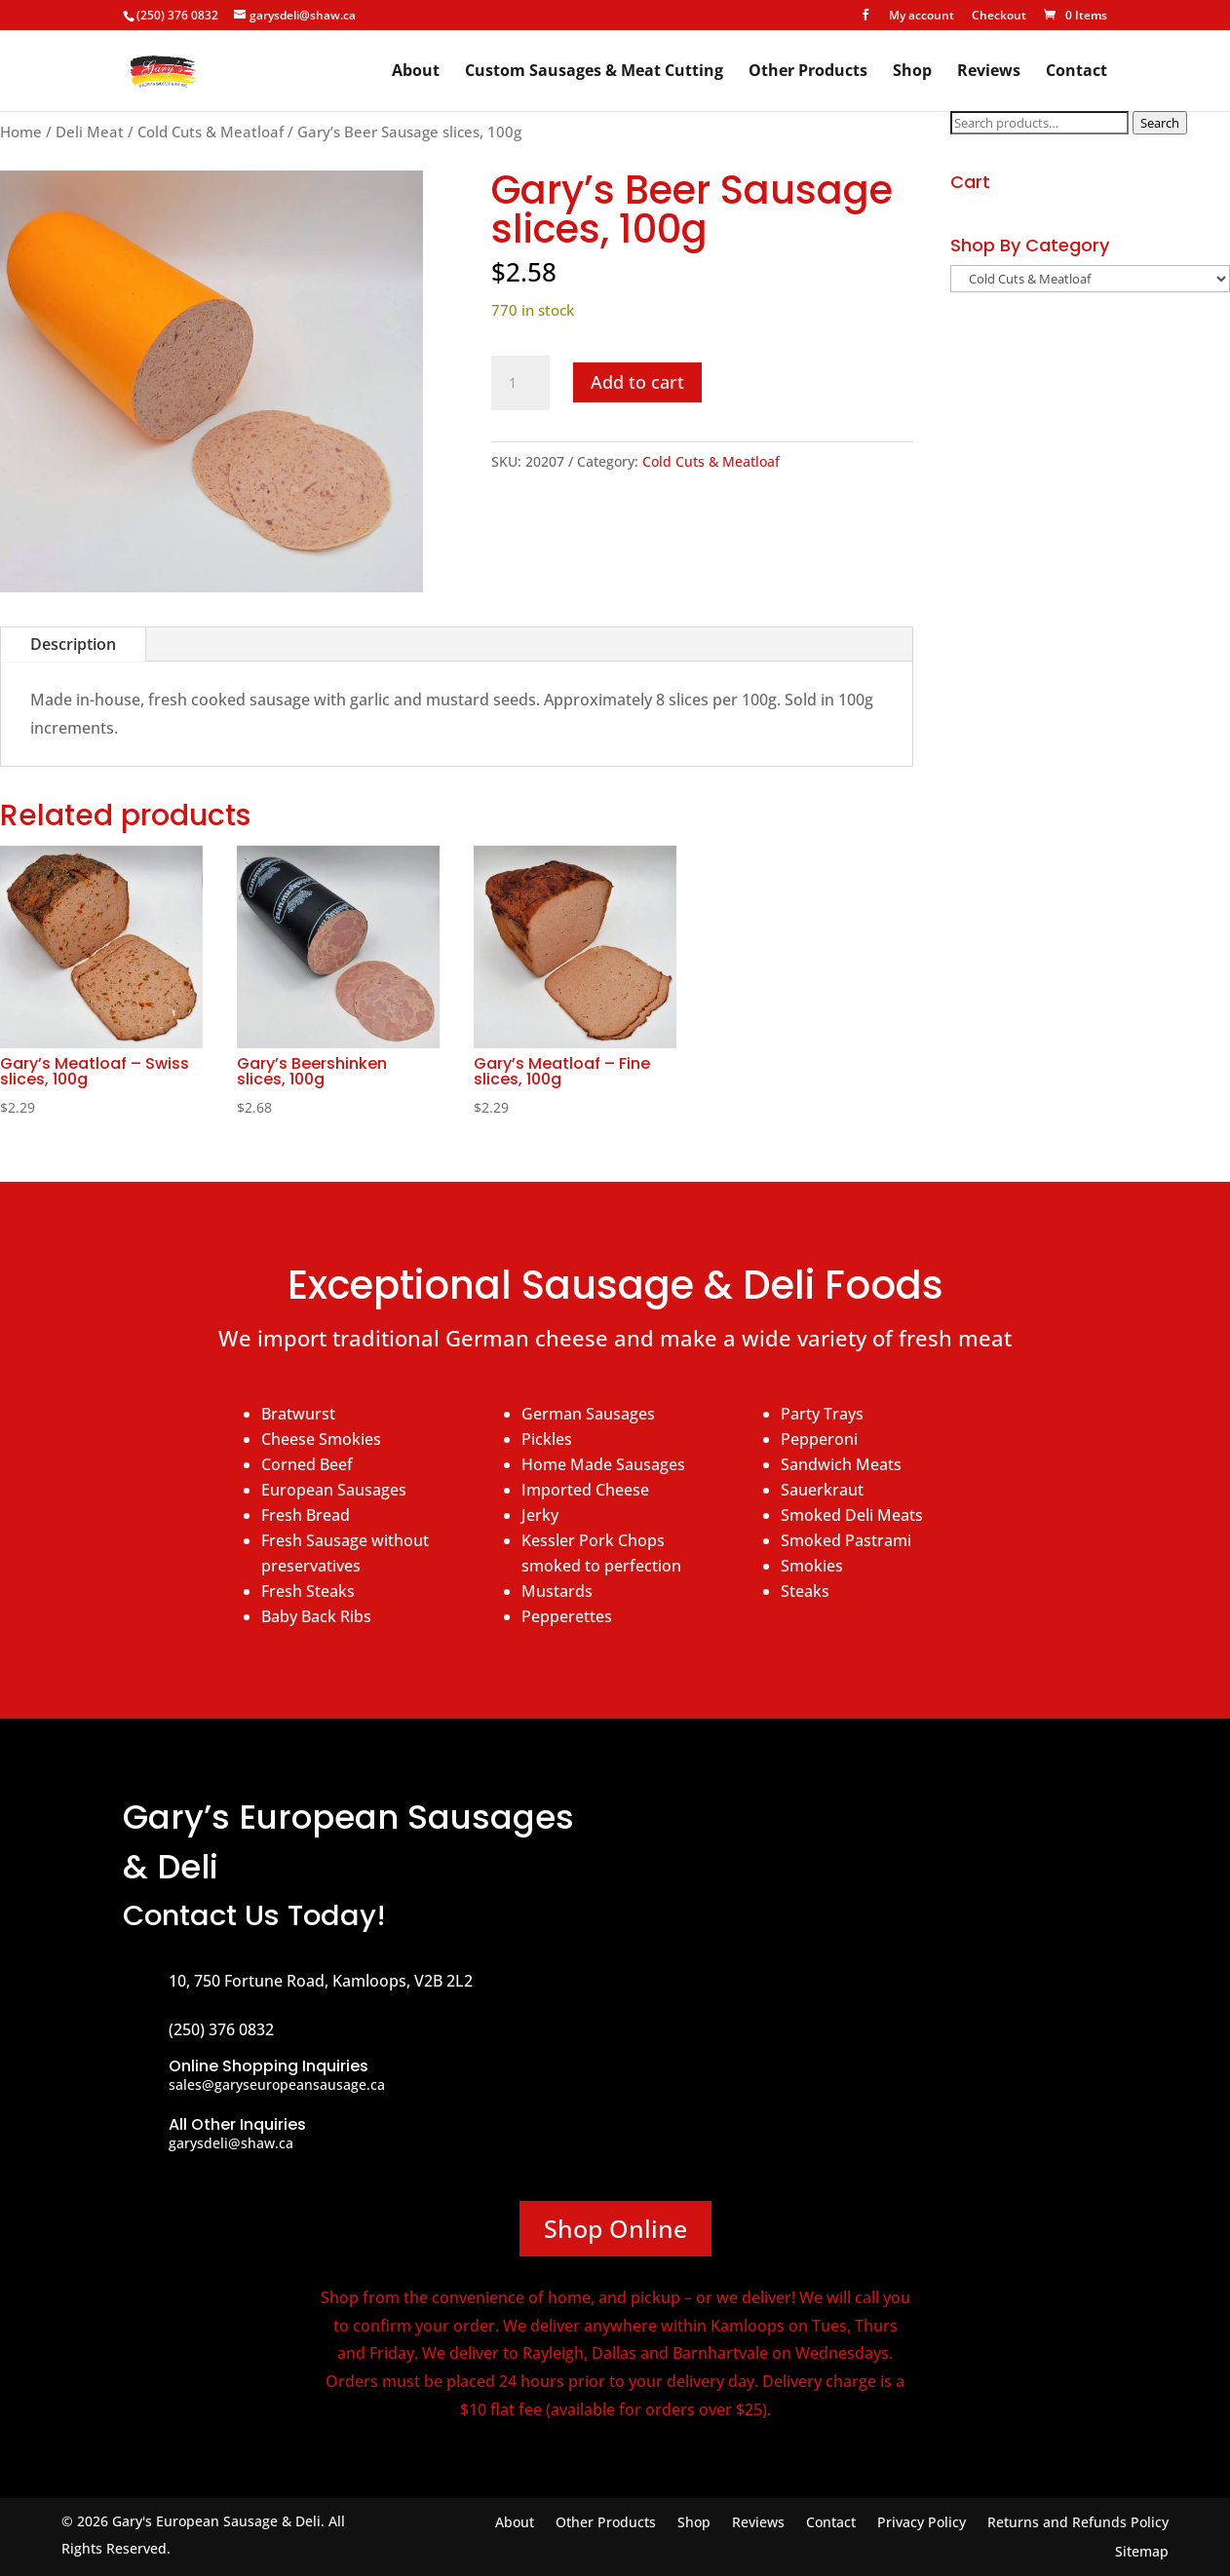 The width and height of the screenshot is (1230, 2576). What do you see at coordinates (594, 72) in the screenshot?
I see `Custom Sausages & Meat Cutting` at bounding box center [594, 72].